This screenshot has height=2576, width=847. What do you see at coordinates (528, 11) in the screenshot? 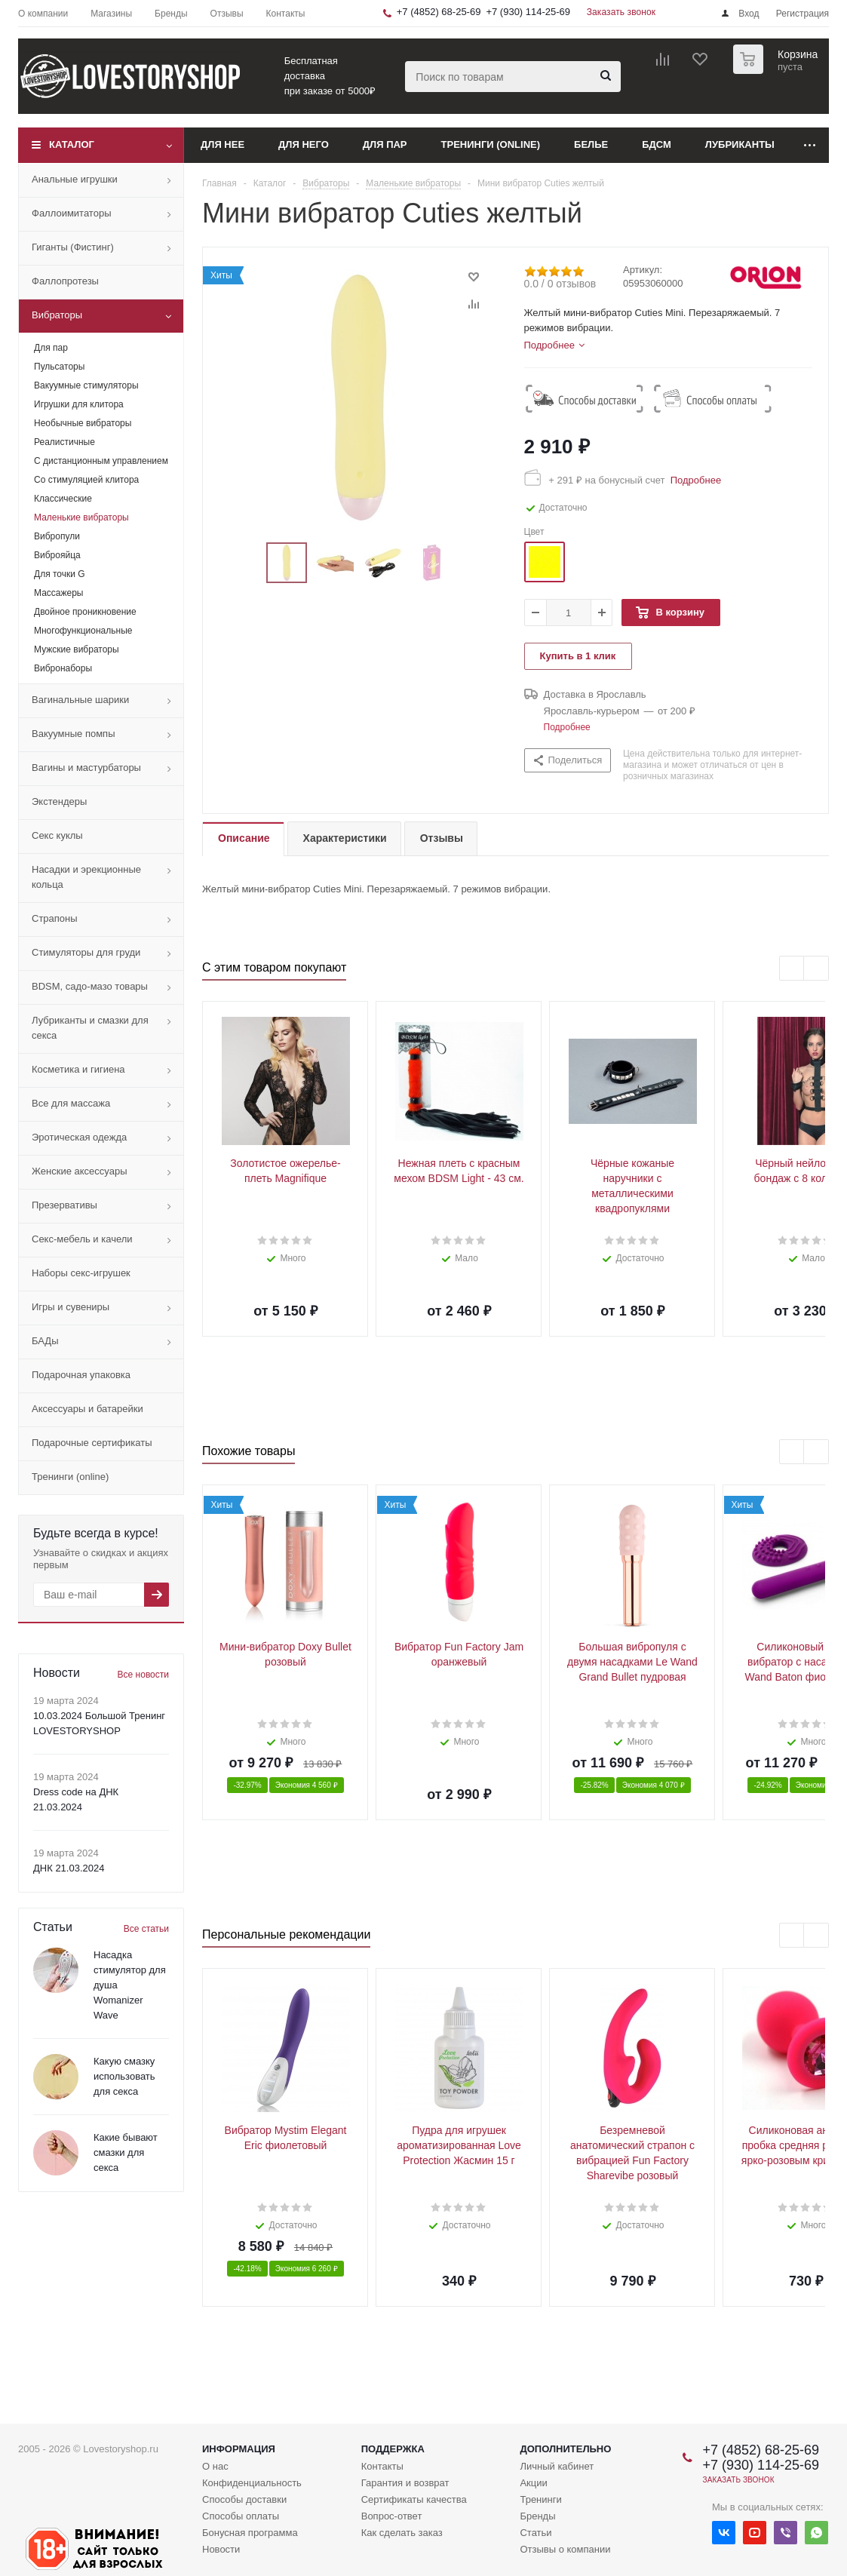
I see `+7 (930) 114-25-69` at bounding box center [528, 11].